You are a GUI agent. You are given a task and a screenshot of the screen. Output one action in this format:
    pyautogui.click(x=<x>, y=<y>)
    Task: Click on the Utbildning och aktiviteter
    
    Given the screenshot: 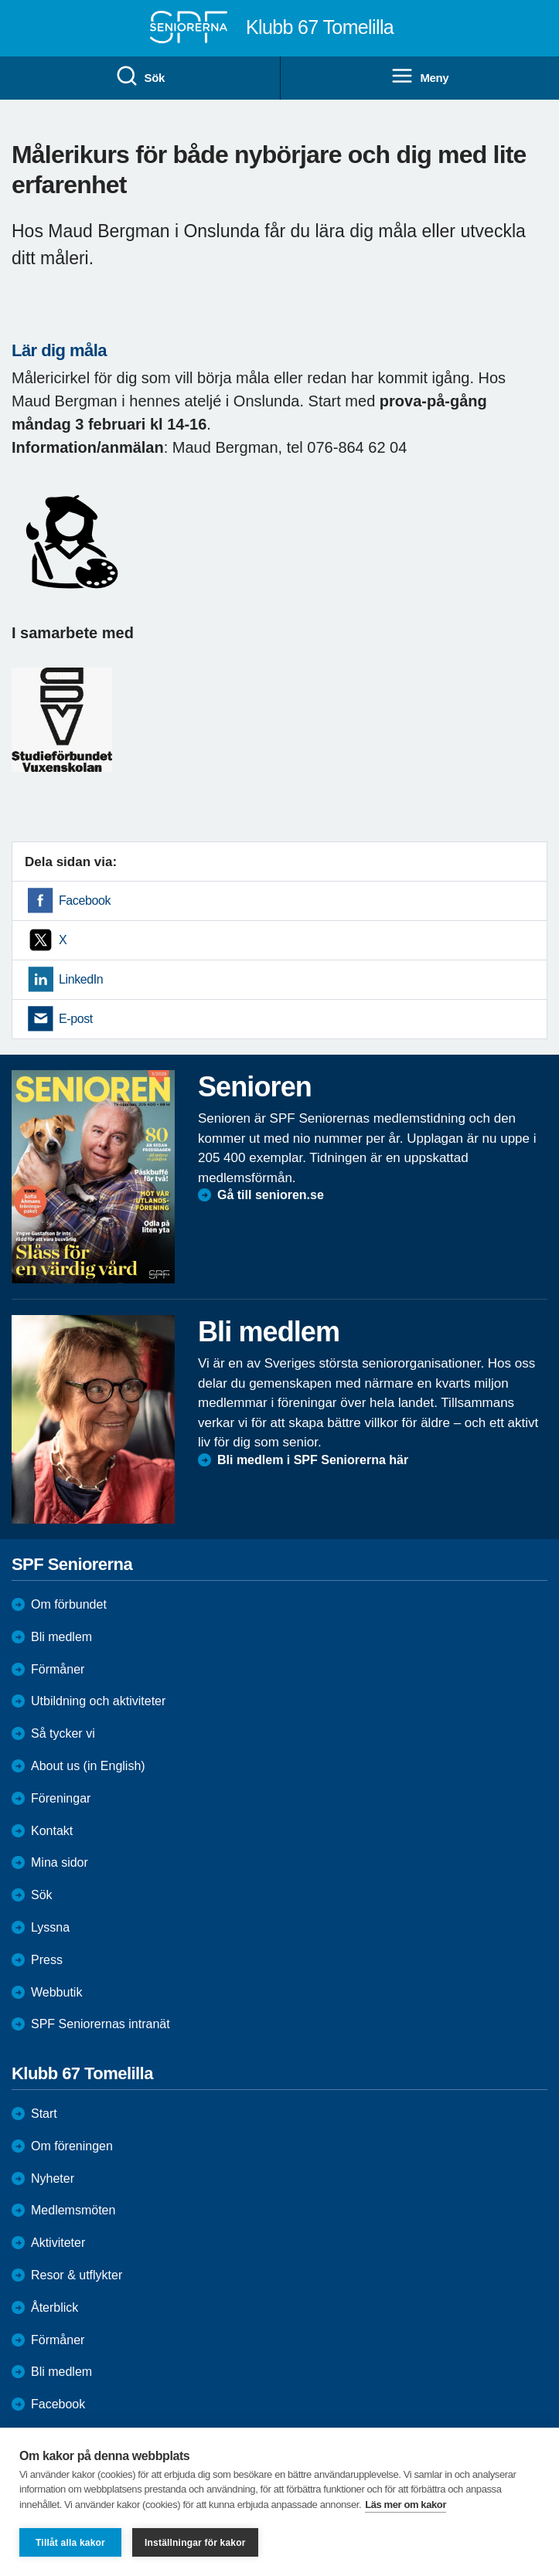 What is the action you would take?
    pyautogui.click(x=98, y=1701)
    